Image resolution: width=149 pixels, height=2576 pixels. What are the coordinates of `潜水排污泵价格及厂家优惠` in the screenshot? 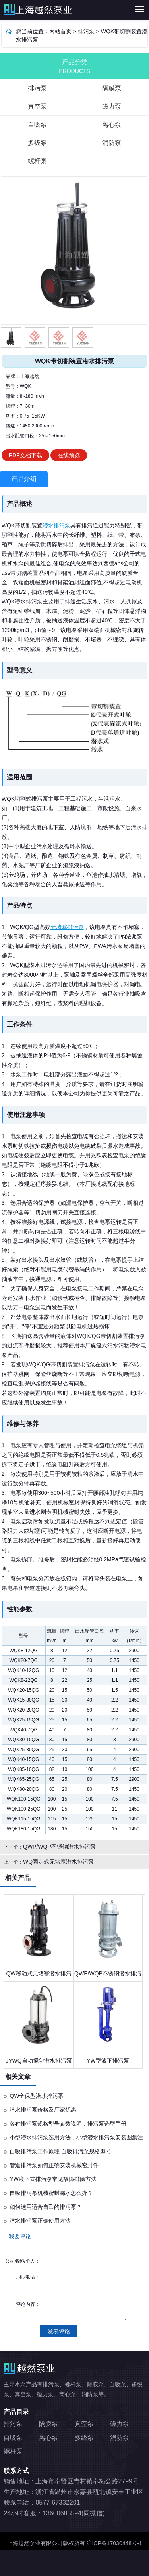 It's located at (43, 2110).